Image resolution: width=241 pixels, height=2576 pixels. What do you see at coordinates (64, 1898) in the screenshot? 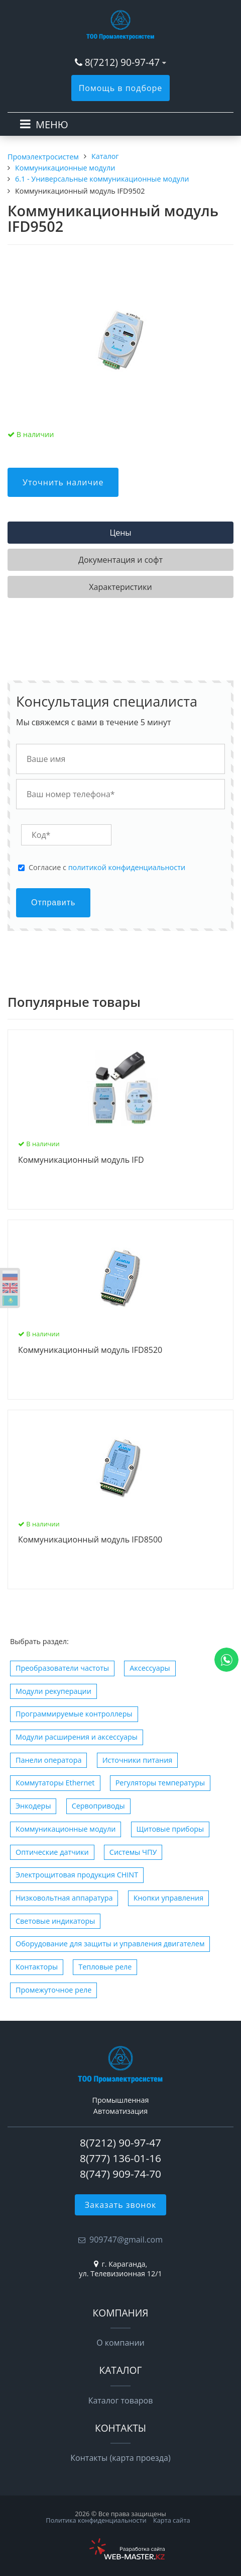
I see `Низковольтная аппаратура` at bounding box center [64, 1898].